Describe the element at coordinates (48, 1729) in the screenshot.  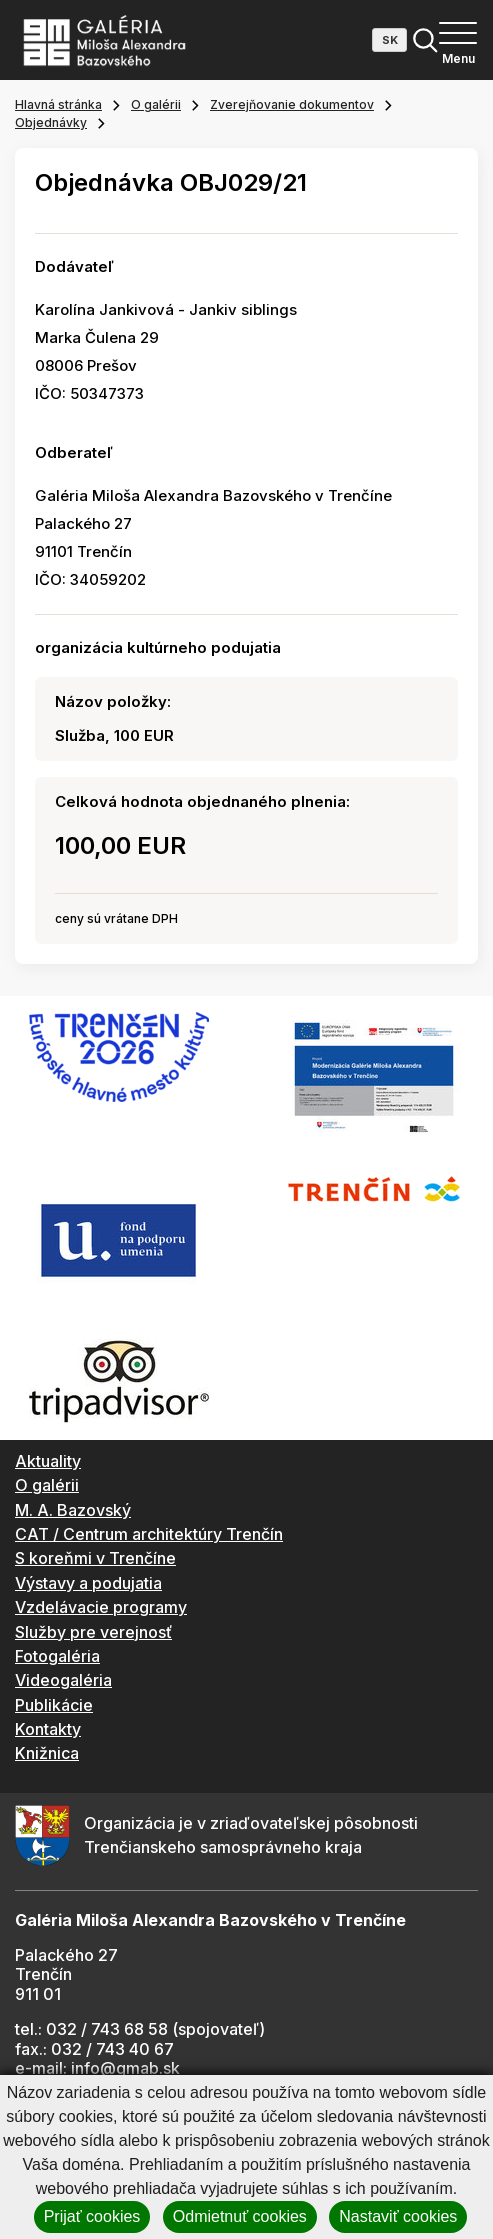
I see `Kontakty` at that location.